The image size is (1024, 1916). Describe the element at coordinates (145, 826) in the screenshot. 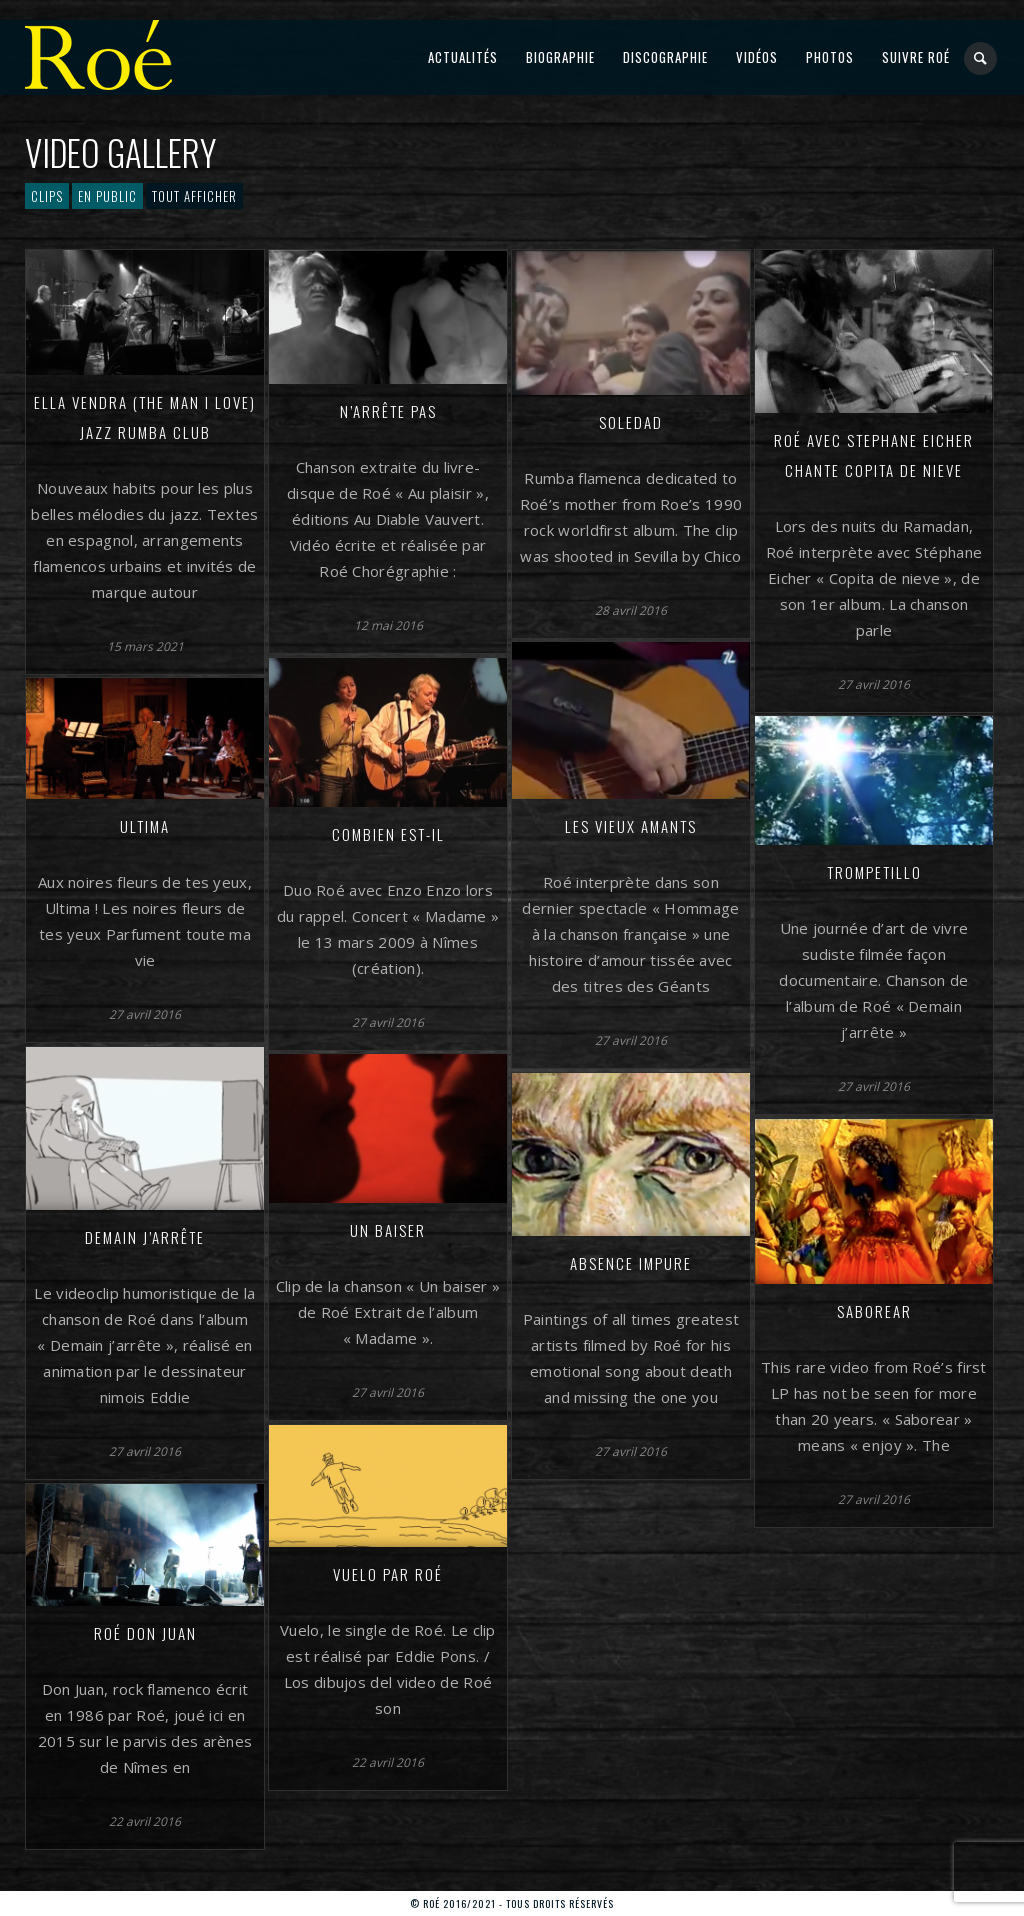

I see `Ultima` at that location.